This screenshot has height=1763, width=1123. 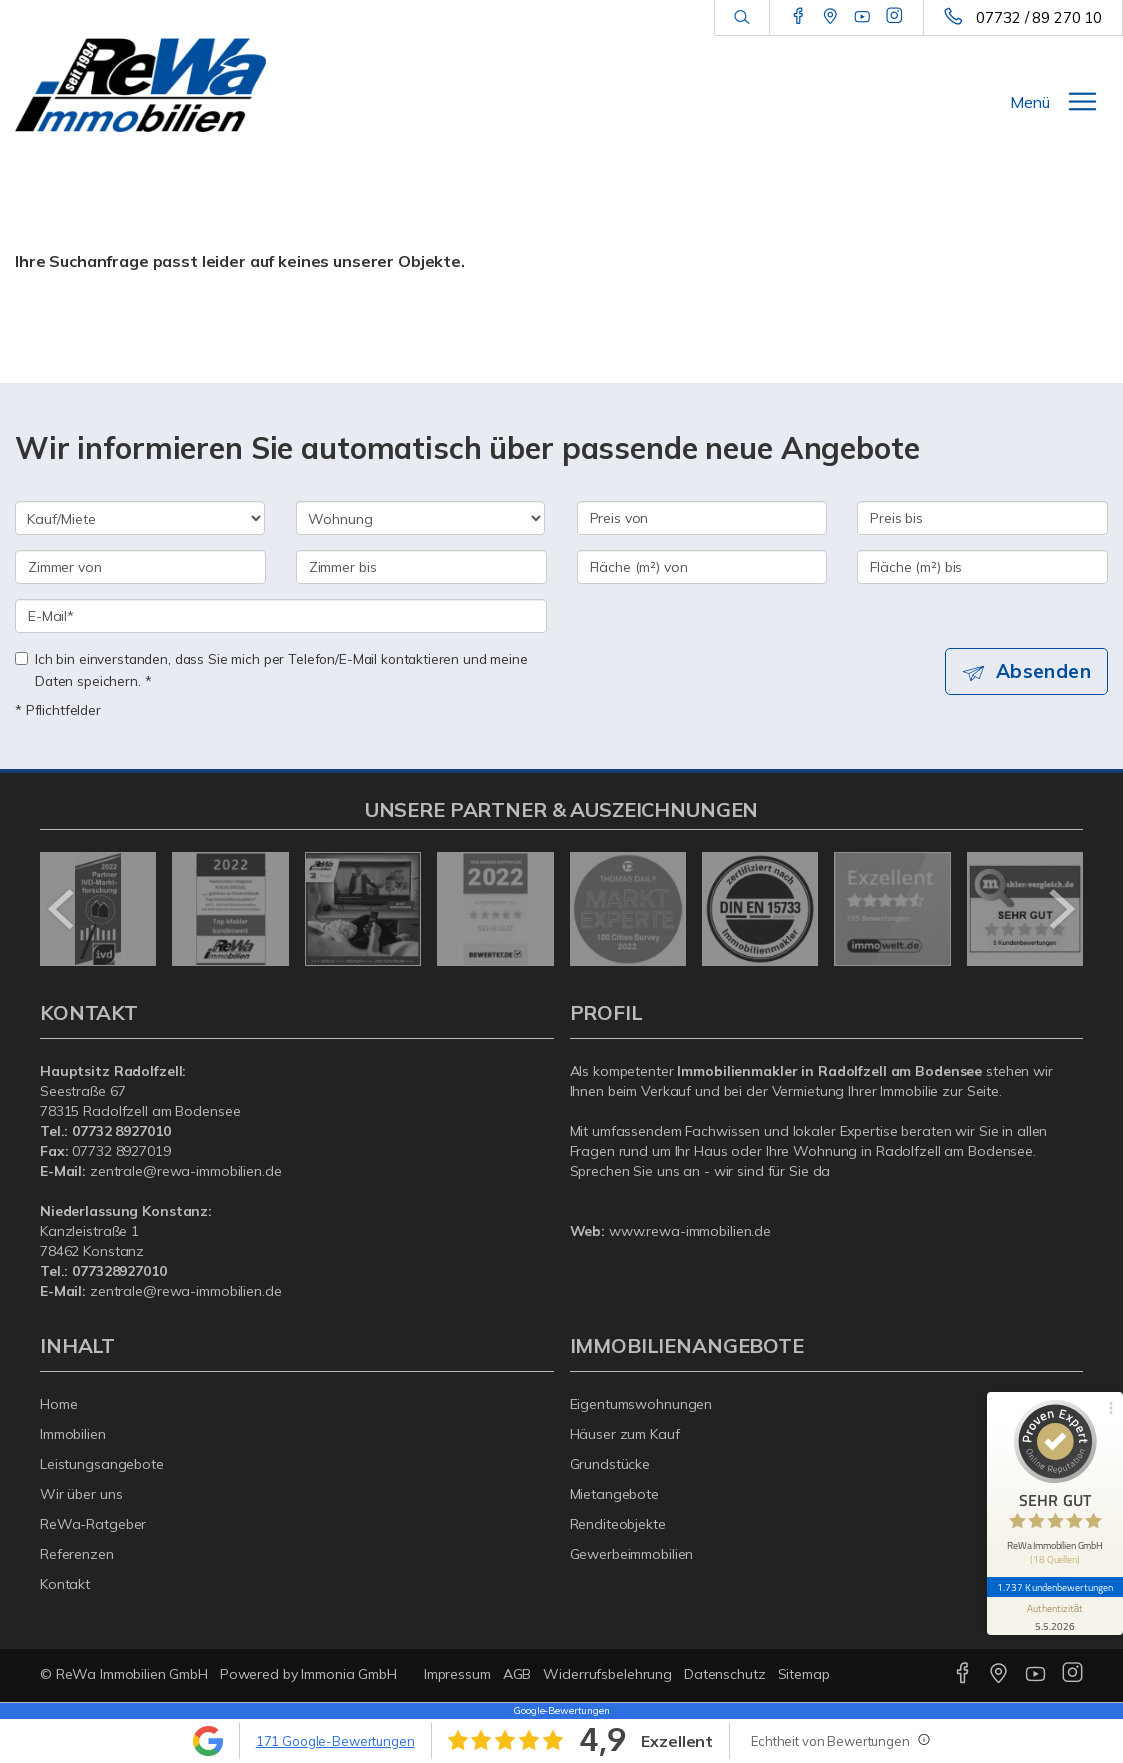 What do you see at coordinates (1055, 1587) in the screenshot?
I see `1.737 Kundenbewertungen` at bounding box center [1055, 1587].